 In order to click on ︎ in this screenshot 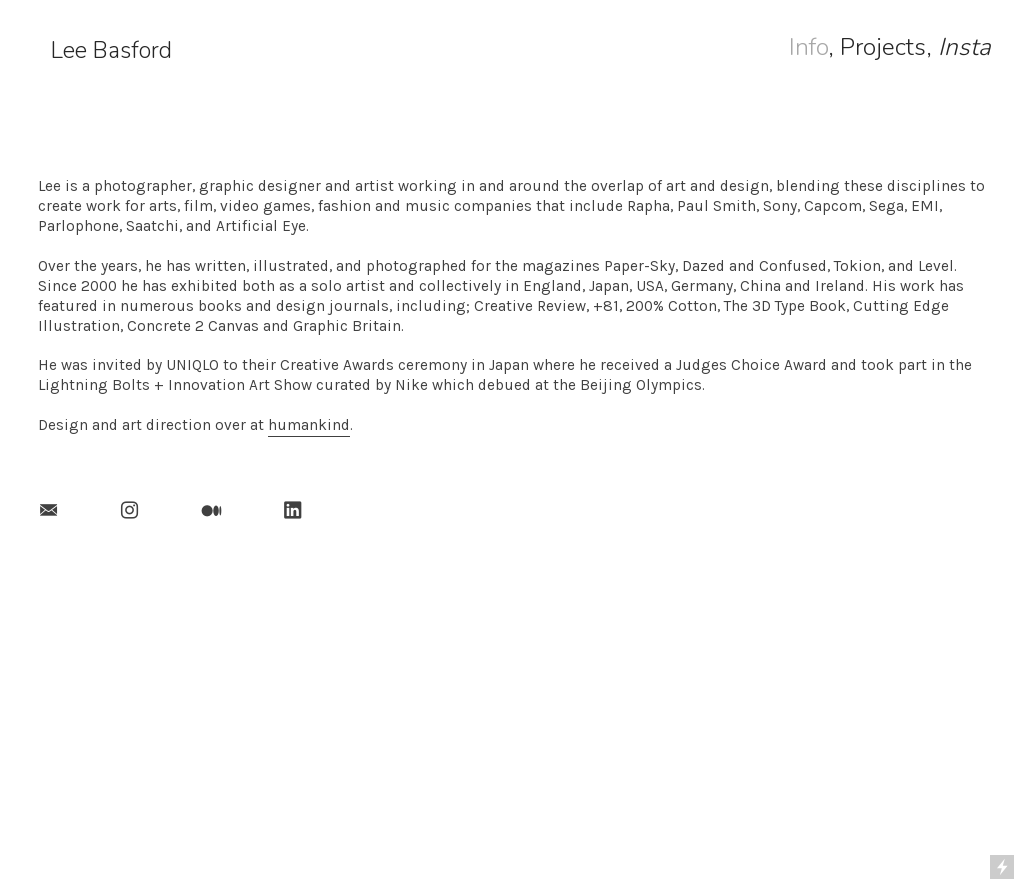, I will do `click(129, 511)`.